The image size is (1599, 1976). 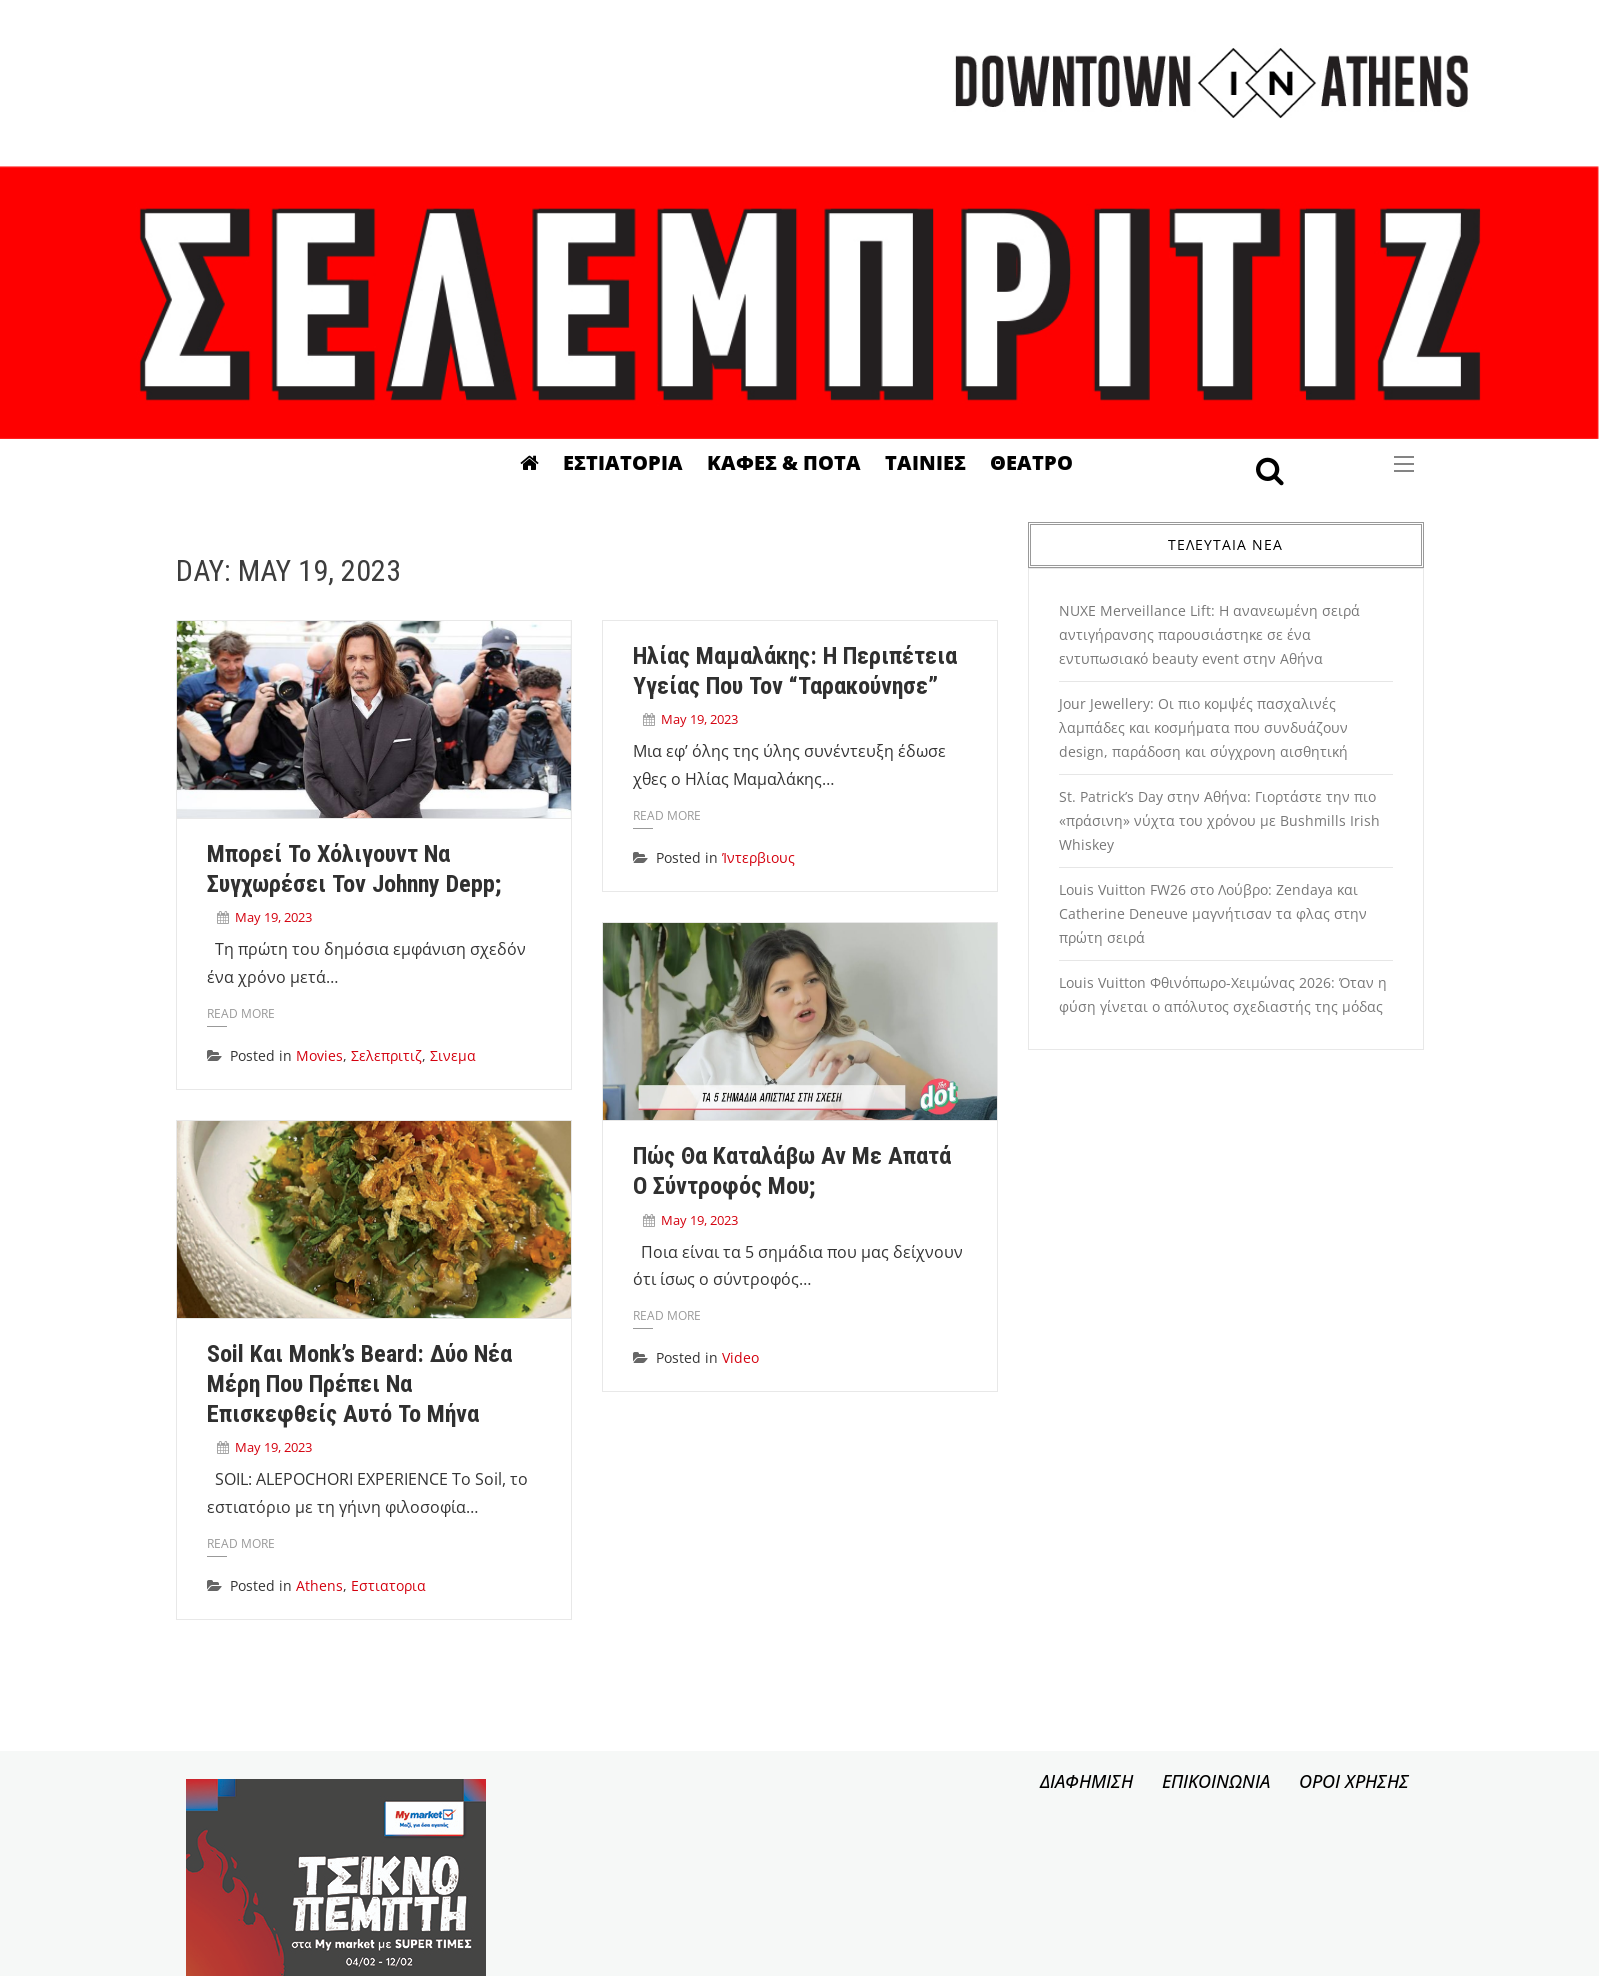 I want to click on Video, so click(x=732, y=1365).